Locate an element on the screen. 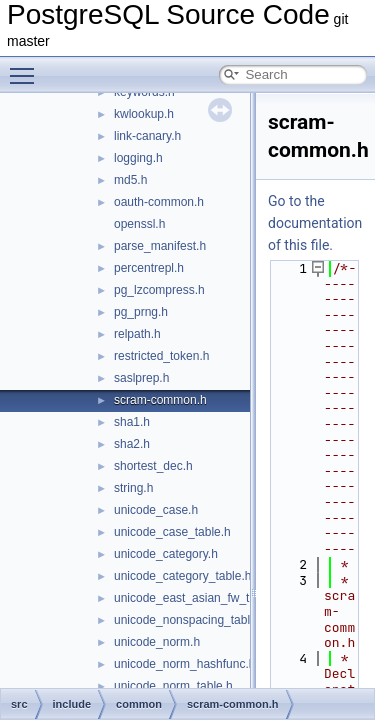 This screenshot has height=720, width=375. unicode_case_table.h is located at coordinates (172, 532).